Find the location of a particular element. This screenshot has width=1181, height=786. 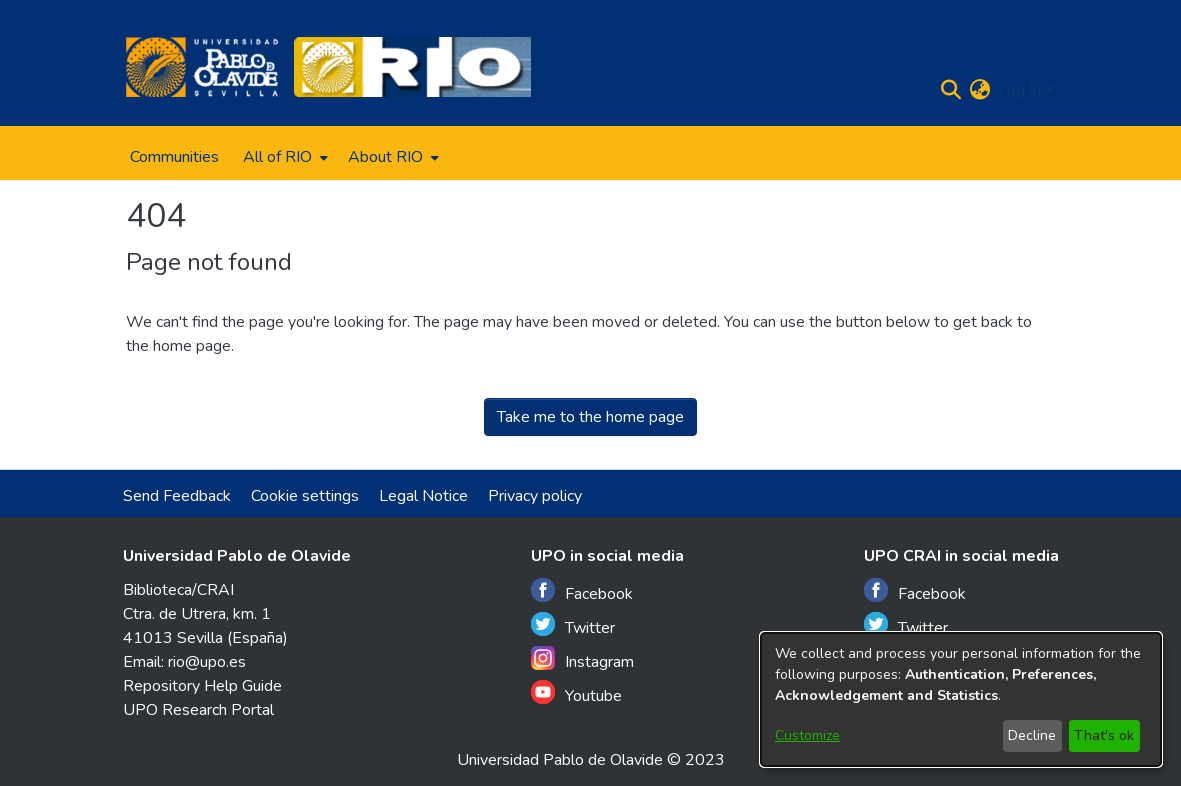

Twitter is located at coordinates (573, 625).